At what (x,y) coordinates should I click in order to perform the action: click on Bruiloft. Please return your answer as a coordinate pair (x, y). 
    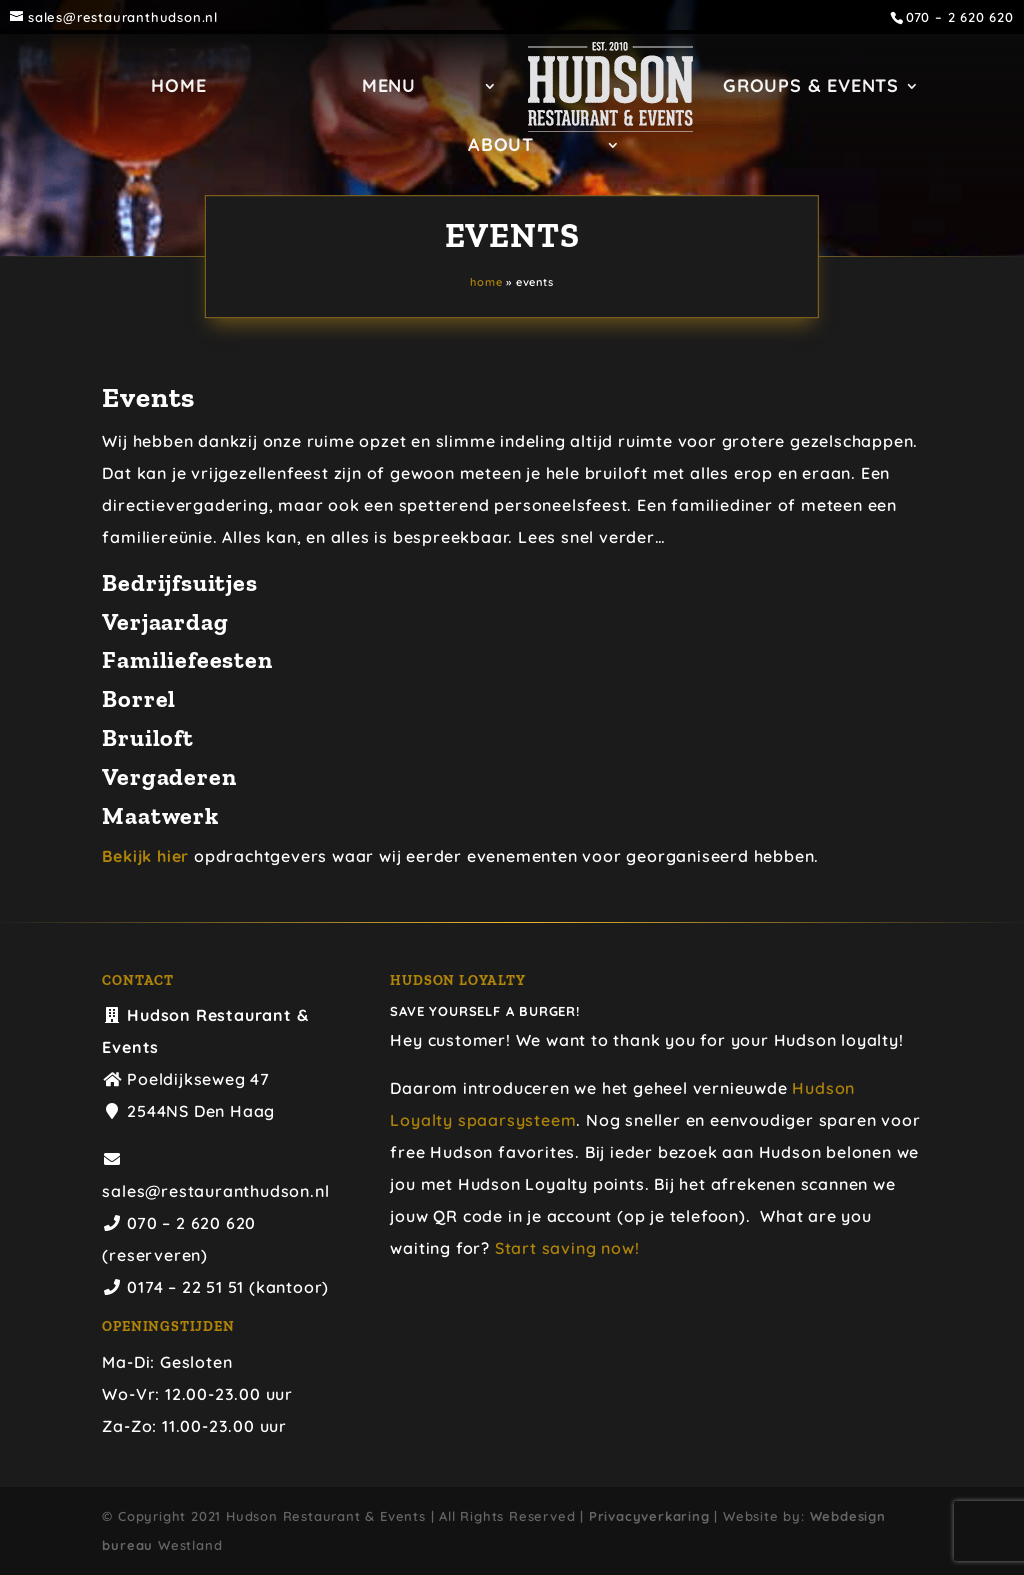
    Looking at the image, I should click on (147, 737).